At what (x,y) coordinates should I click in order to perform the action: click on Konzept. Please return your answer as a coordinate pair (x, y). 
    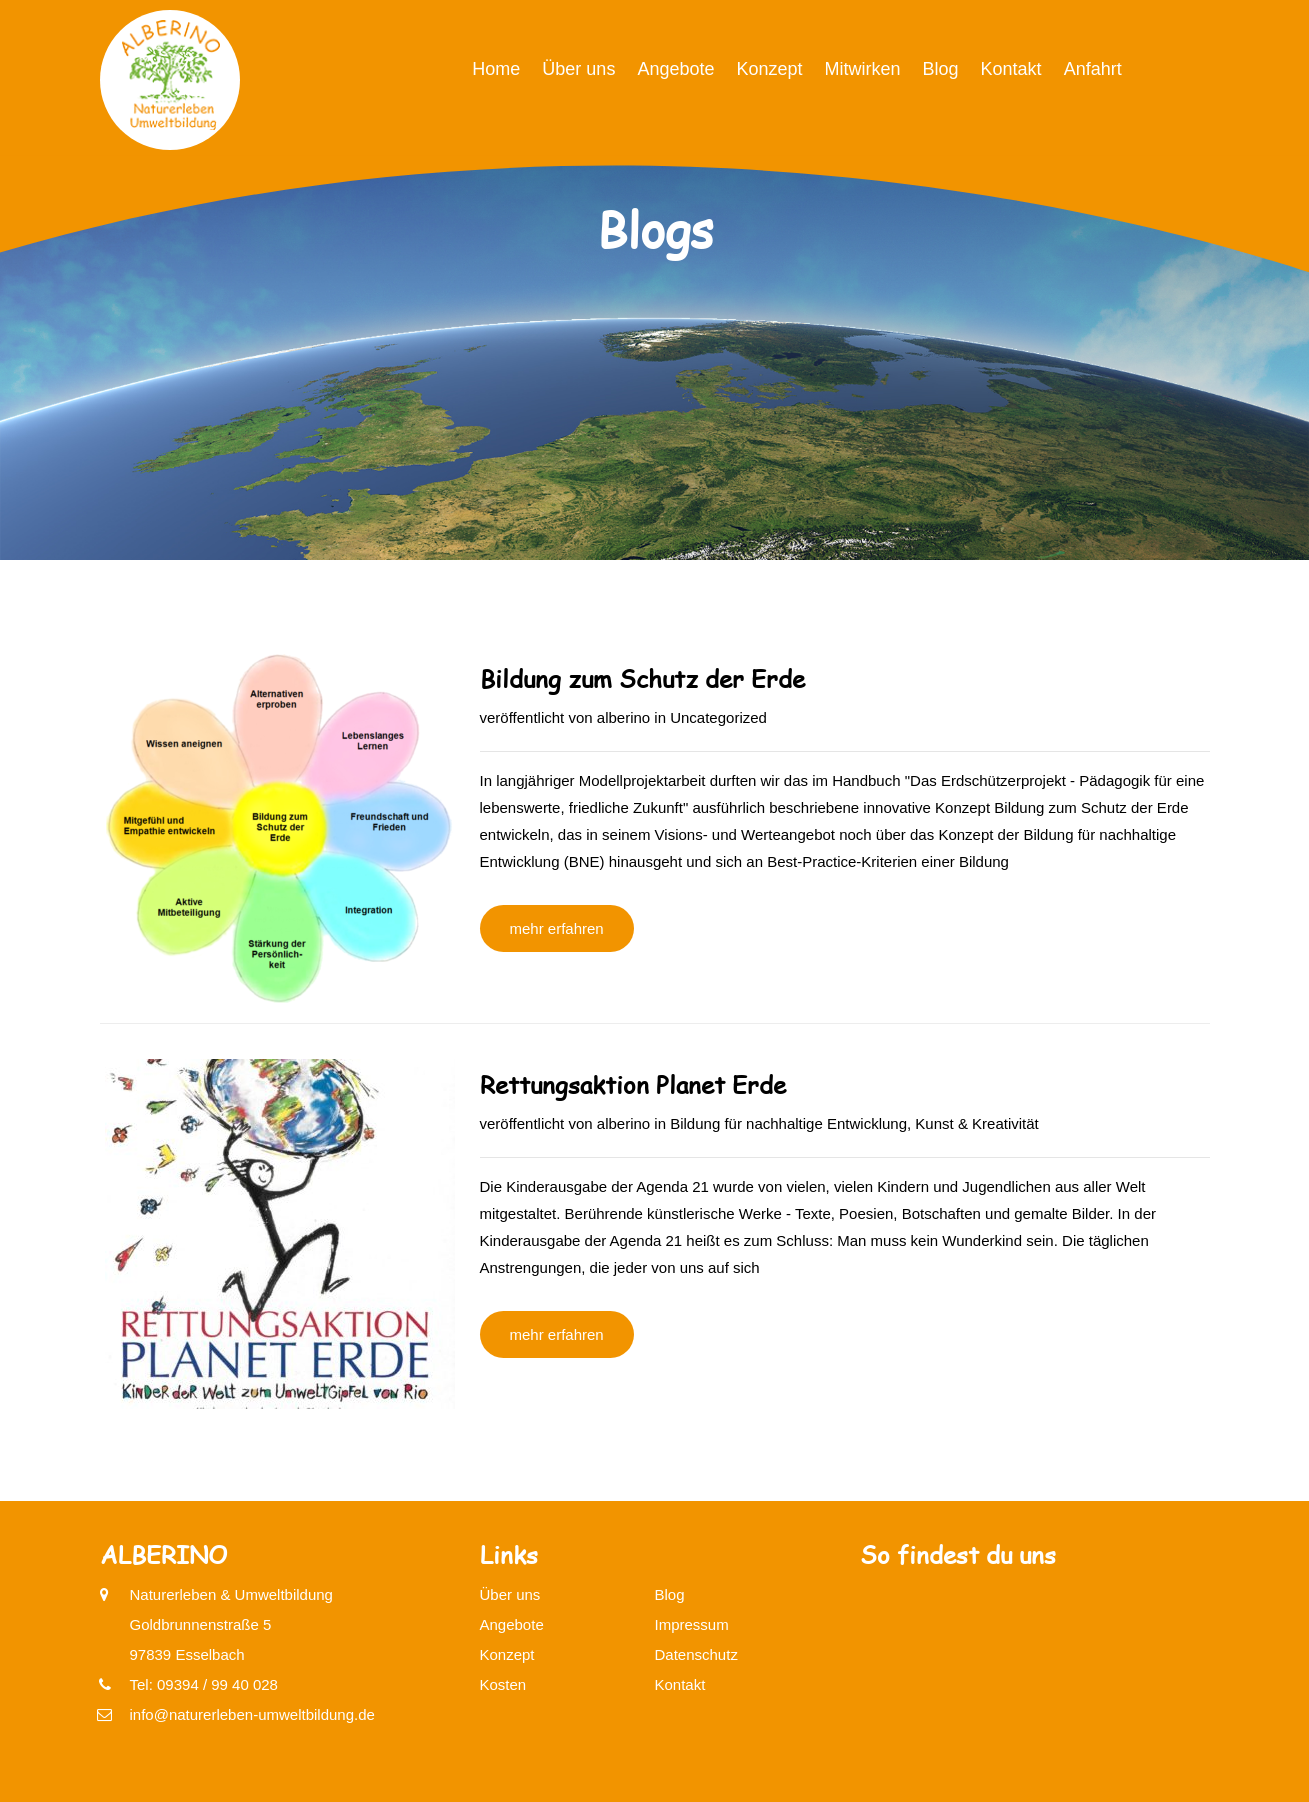
    Looking at the image, I should click on (769, 69).